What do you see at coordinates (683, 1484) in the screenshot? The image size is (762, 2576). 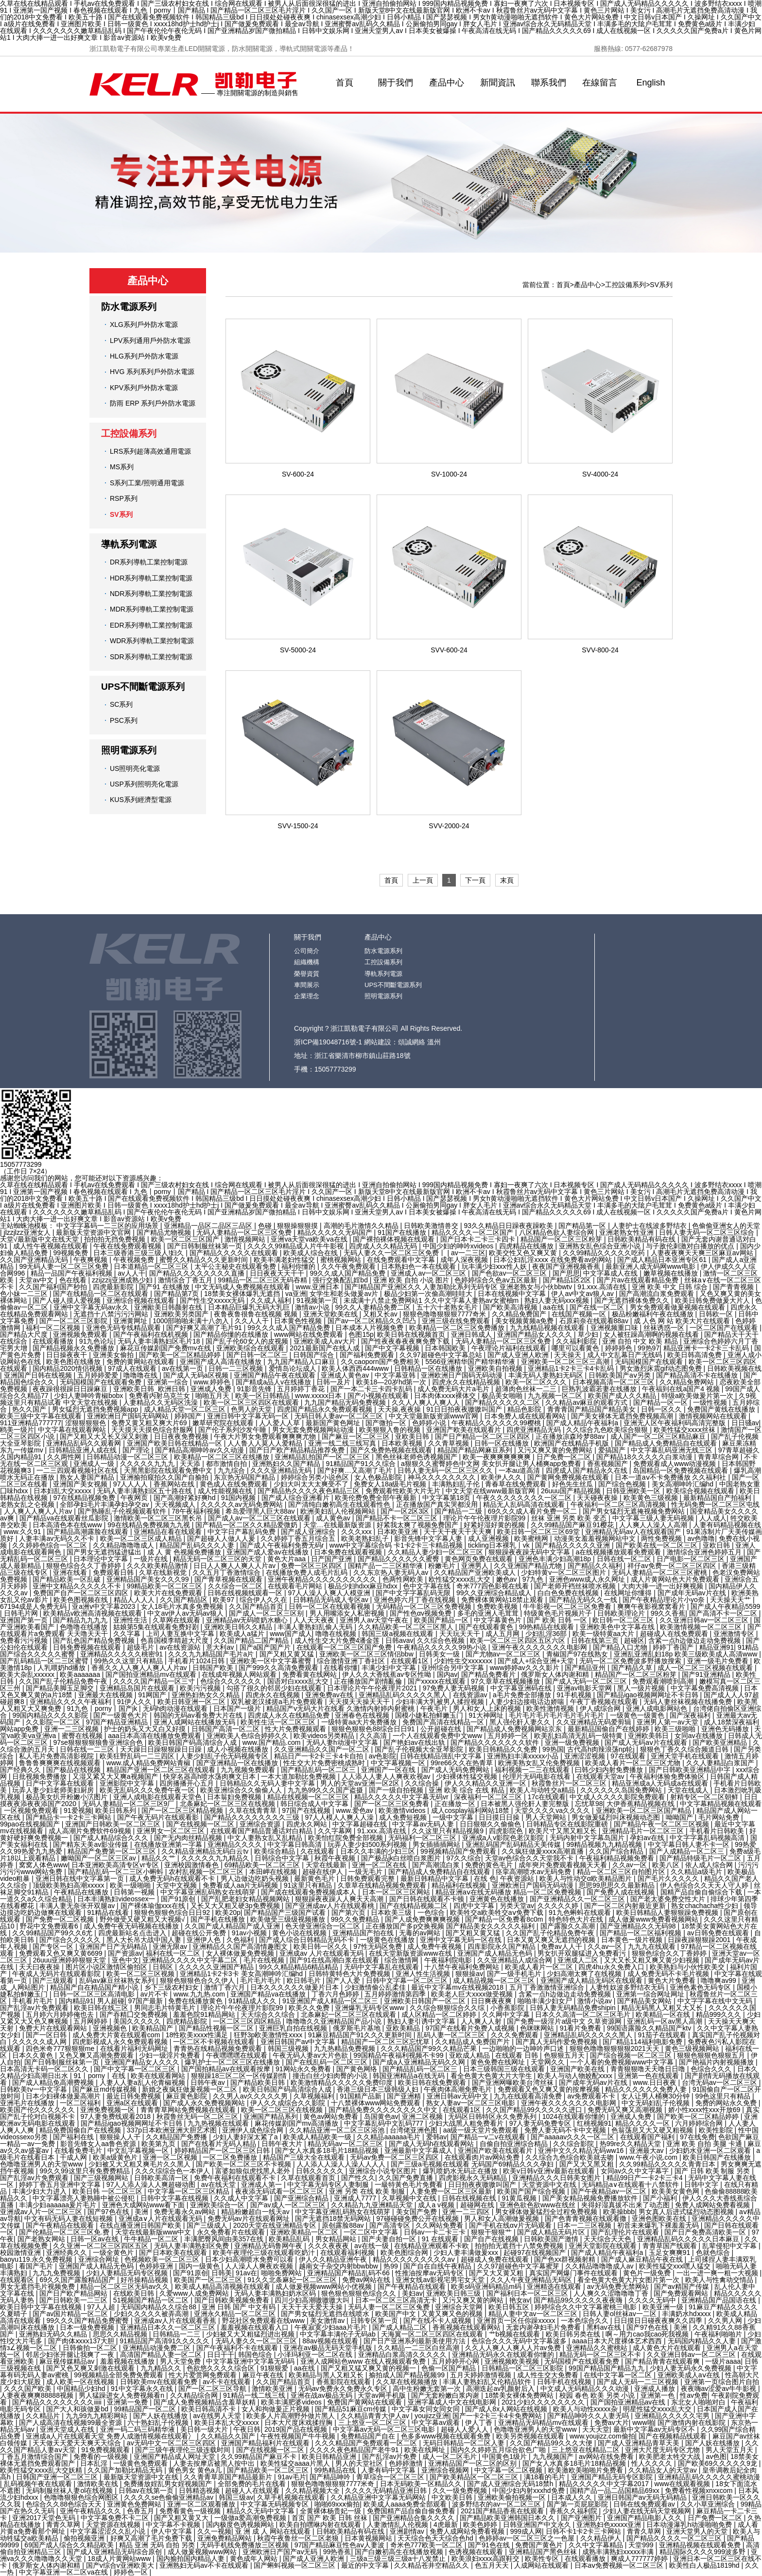 I see `美女高潮呻吟汇编hd` at bounding box center [683, 1484].